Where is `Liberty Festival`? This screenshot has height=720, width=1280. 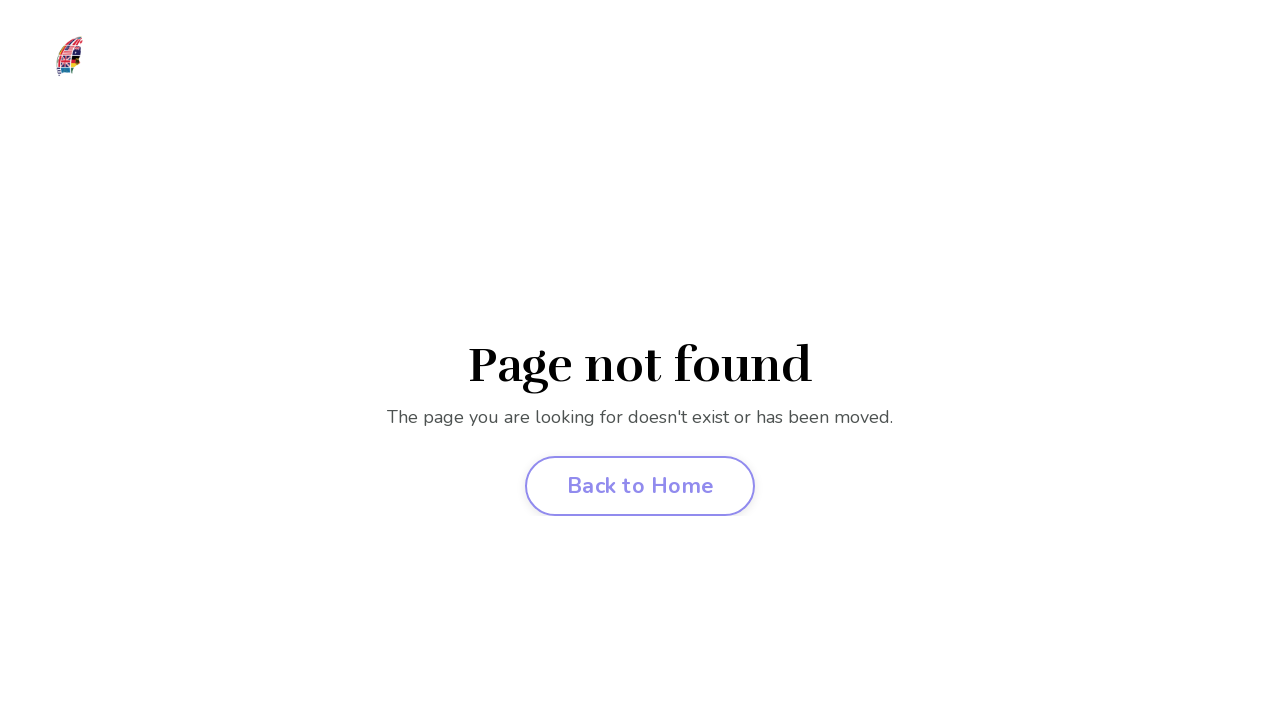 Liberty Festival is located at coordinates (662, 66).